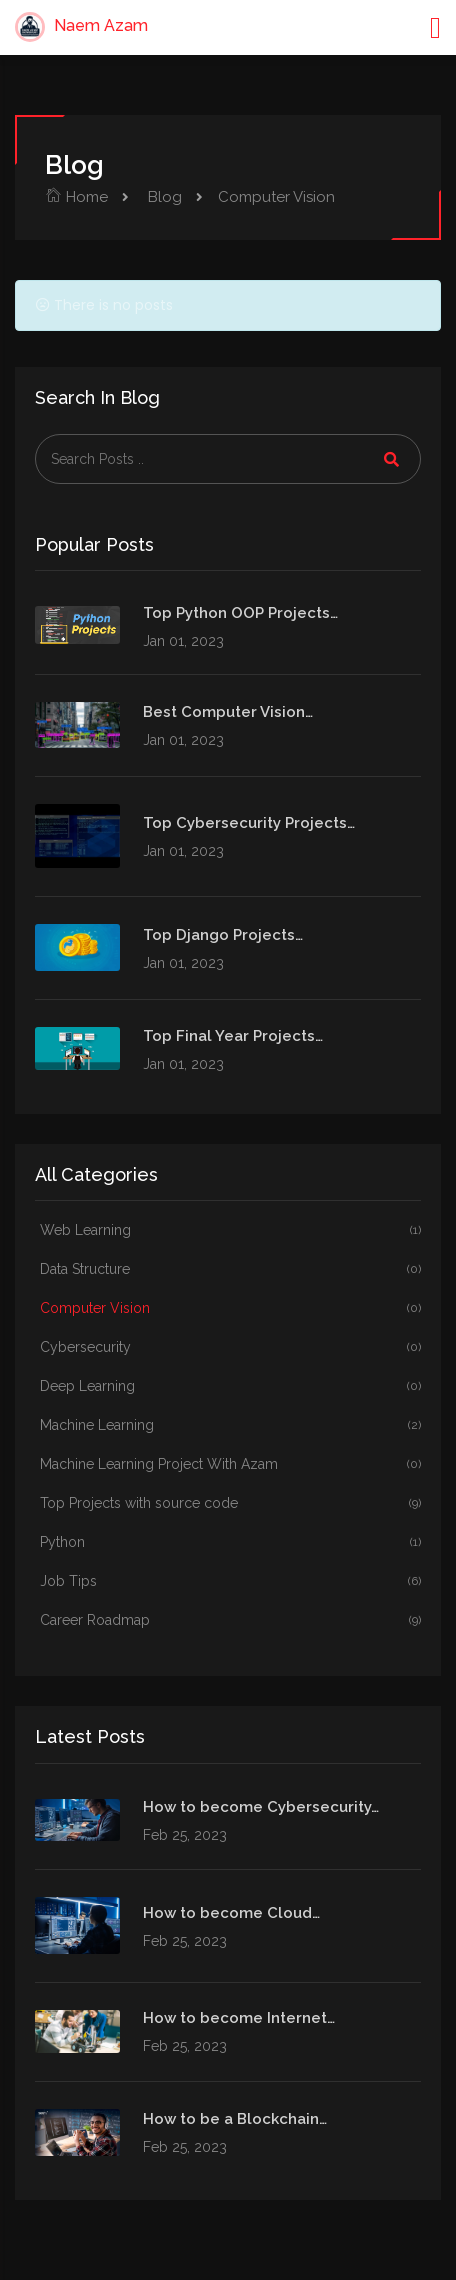 The image size is (456, 2280). Describe the element at coordinates (230, 1464) in the screenshot. I see `Machine Learning Project With Azam` at that location.